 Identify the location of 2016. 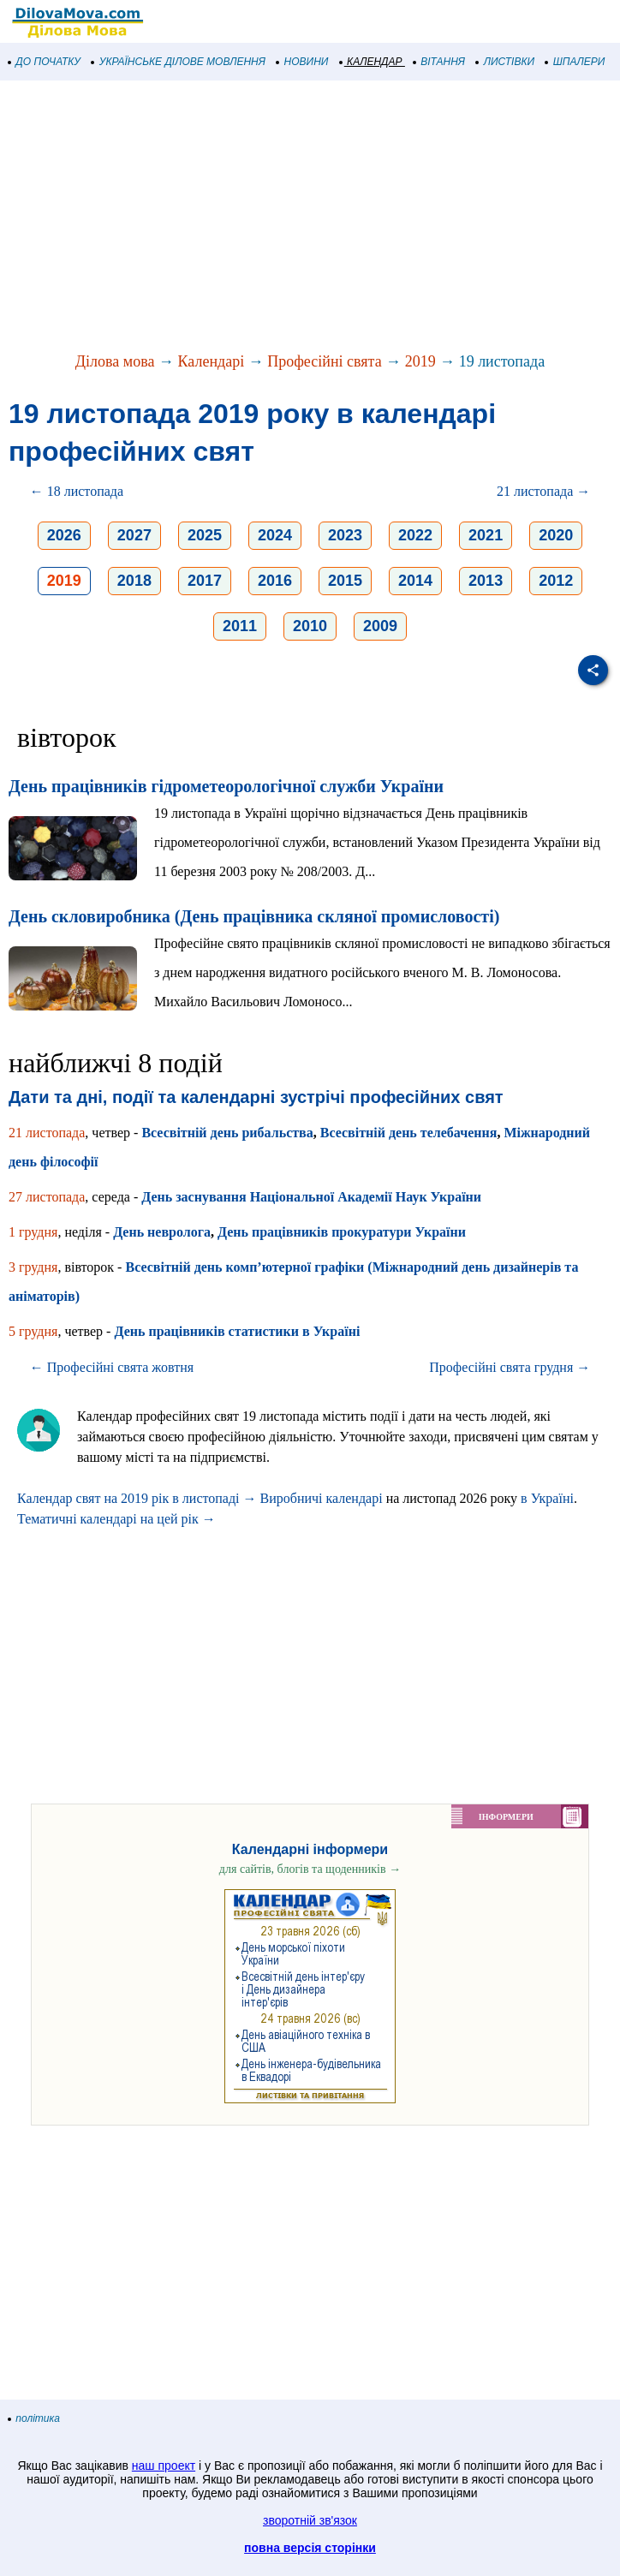
(275, 580).